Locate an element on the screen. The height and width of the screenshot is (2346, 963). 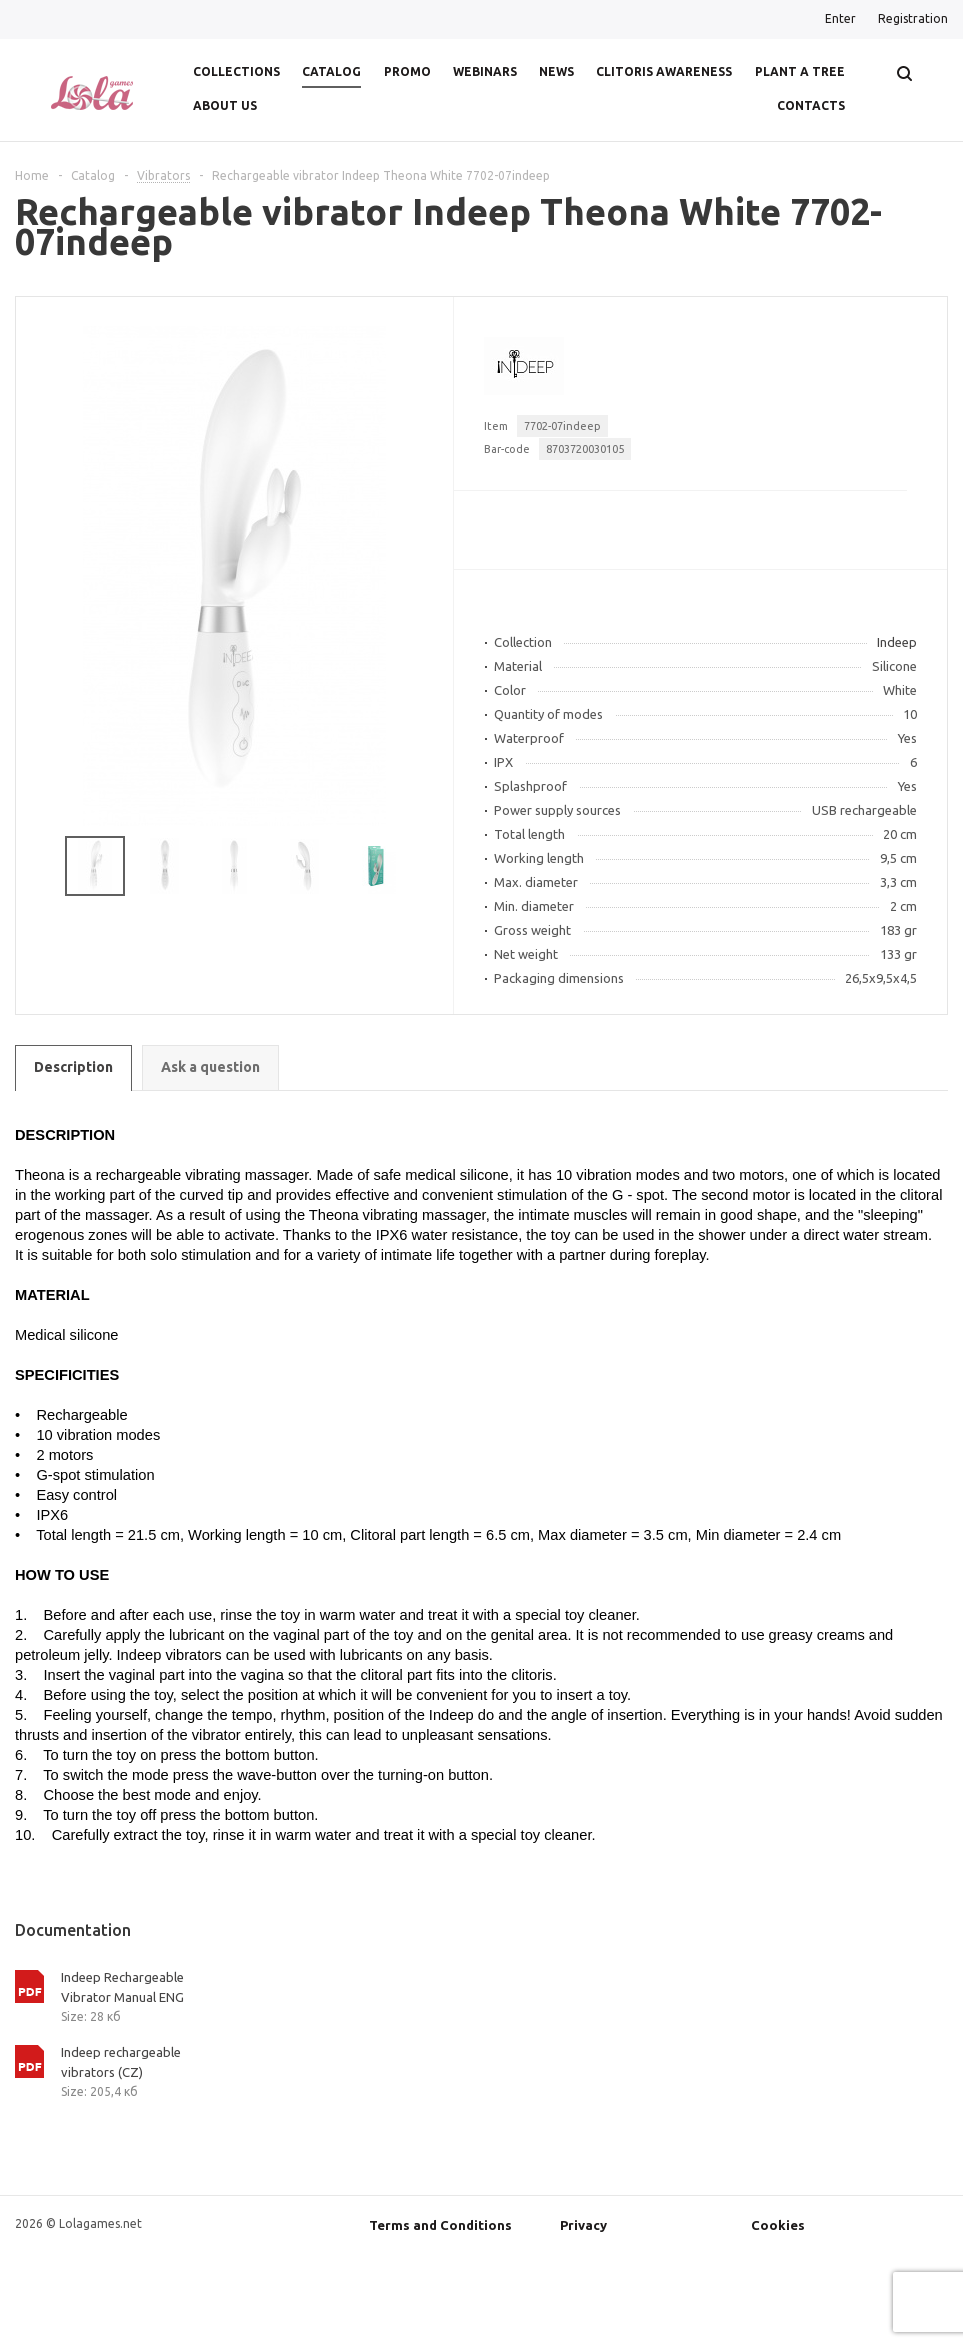
Indeep rechargeable vibrators (CZ) is located at coordinates (121, 2062).